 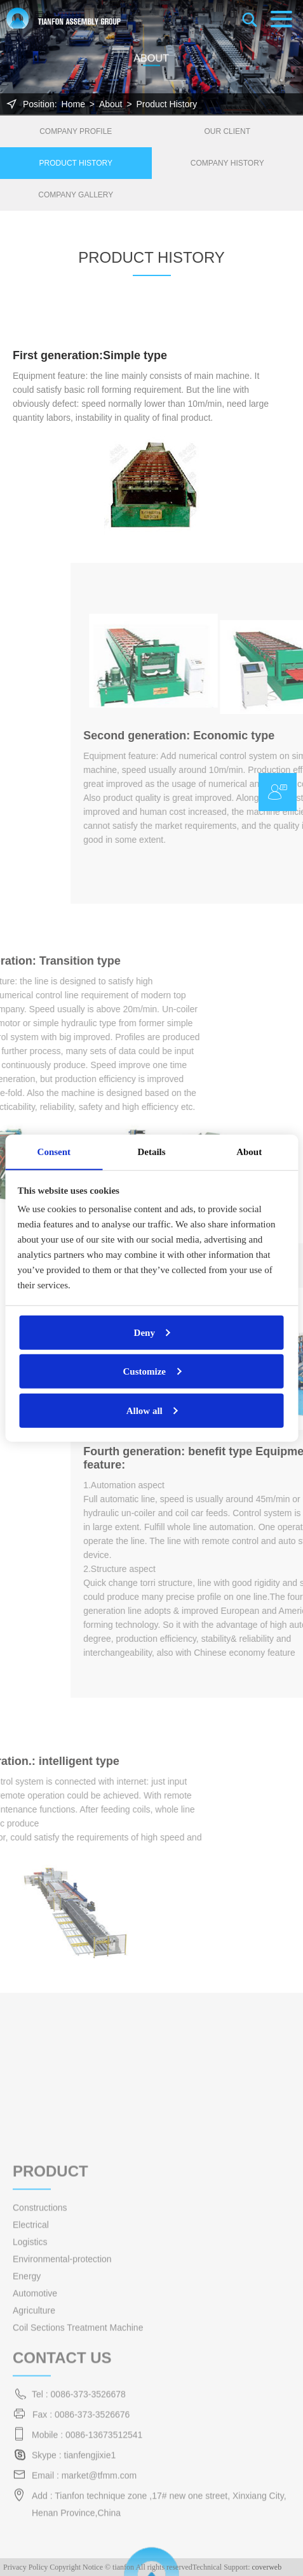 I want to click on Coil Sections Treatment Machine, so click(x=78, y=2471).